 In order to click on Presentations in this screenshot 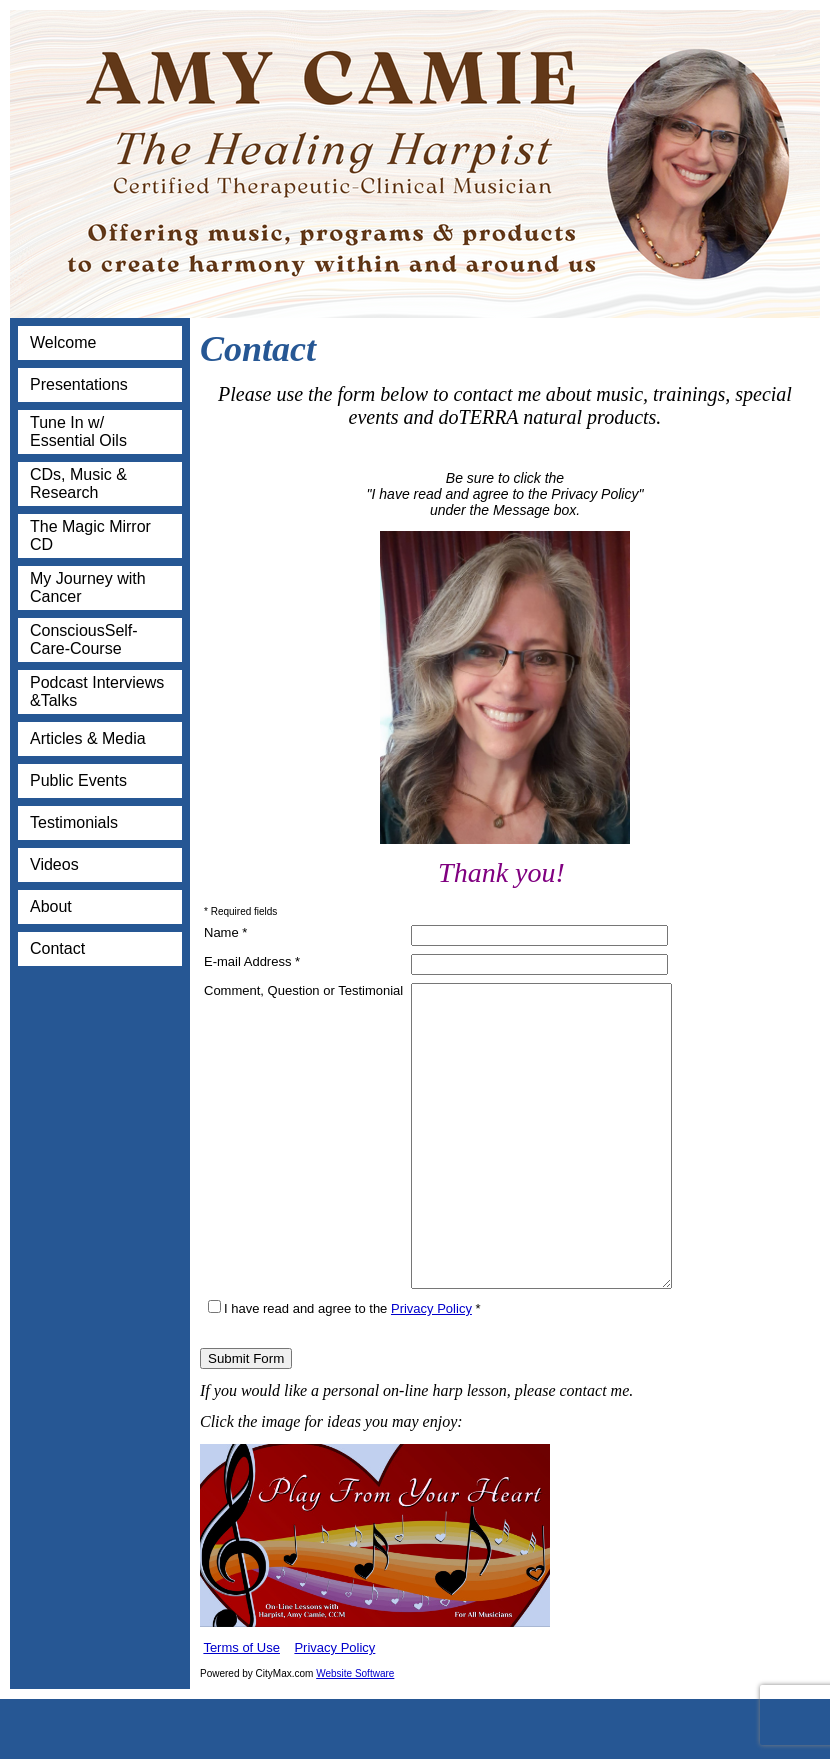, I will do `click(79, 384)`.